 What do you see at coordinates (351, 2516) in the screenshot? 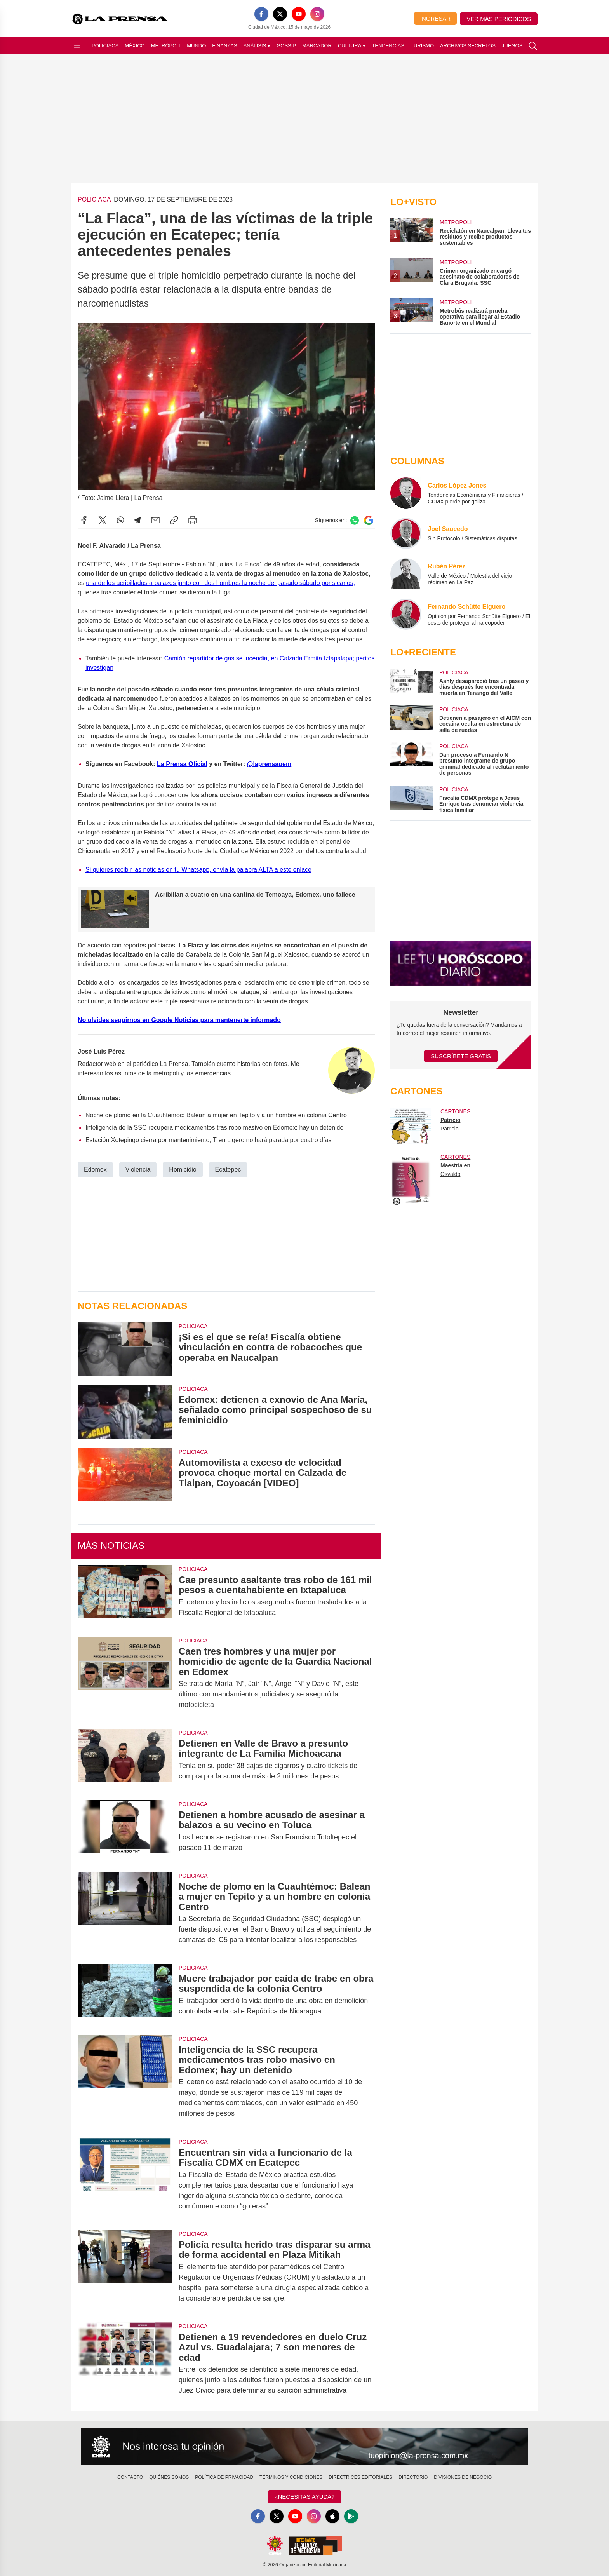
I see `[GooglePlay]` at bounding box center [351, 2516].